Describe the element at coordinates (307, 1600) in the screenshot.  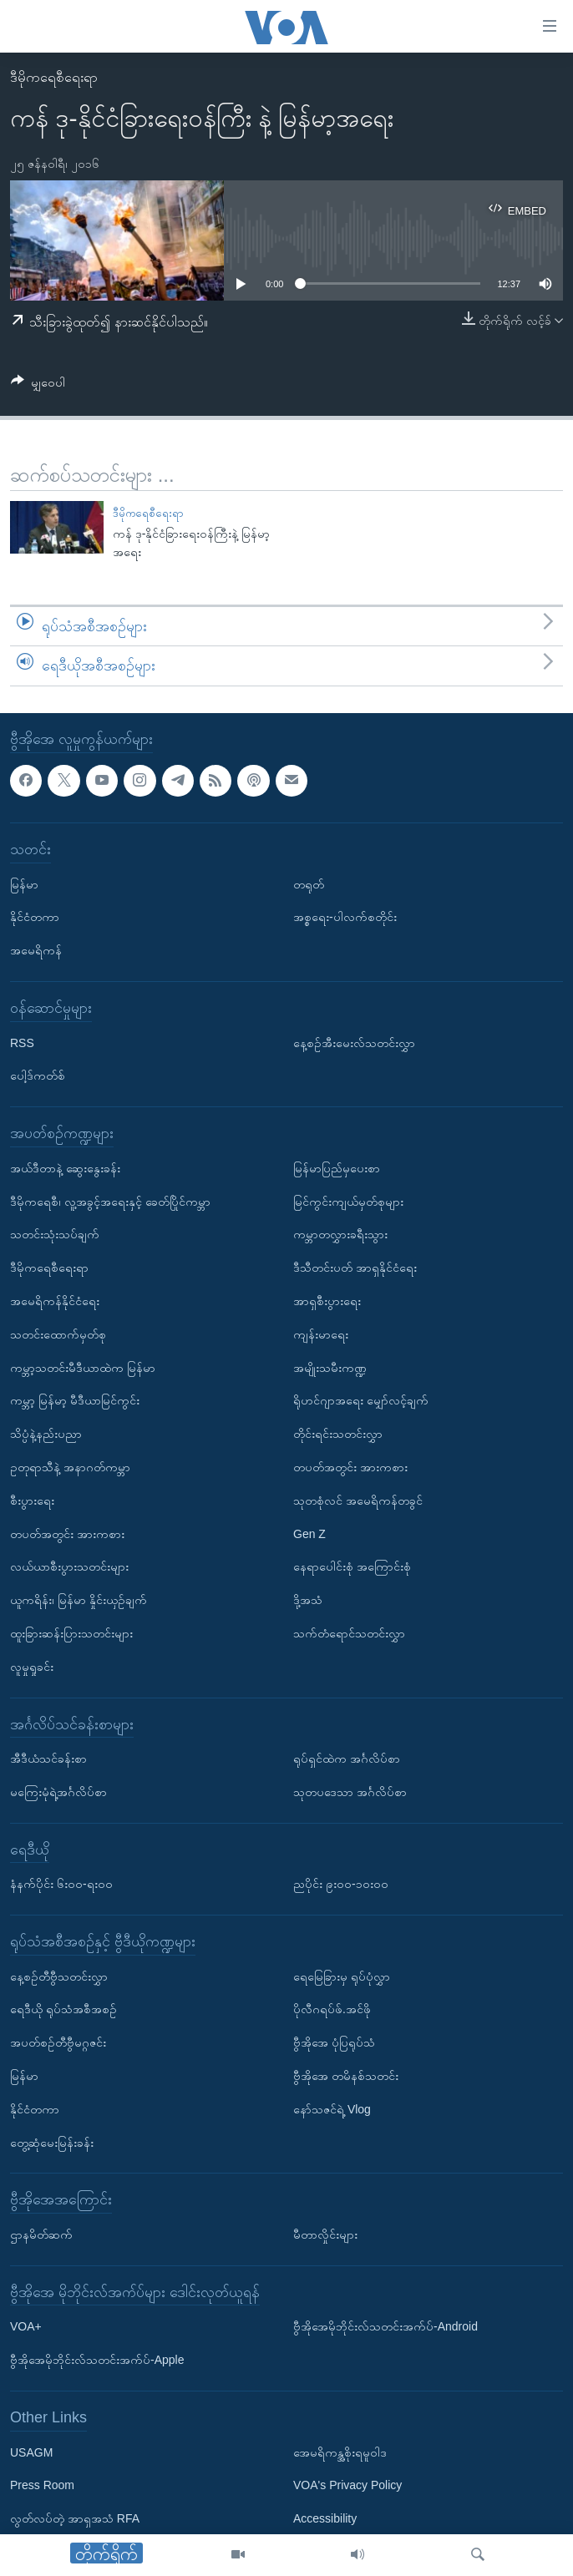
I see `ဒို့အသံ` at that location.